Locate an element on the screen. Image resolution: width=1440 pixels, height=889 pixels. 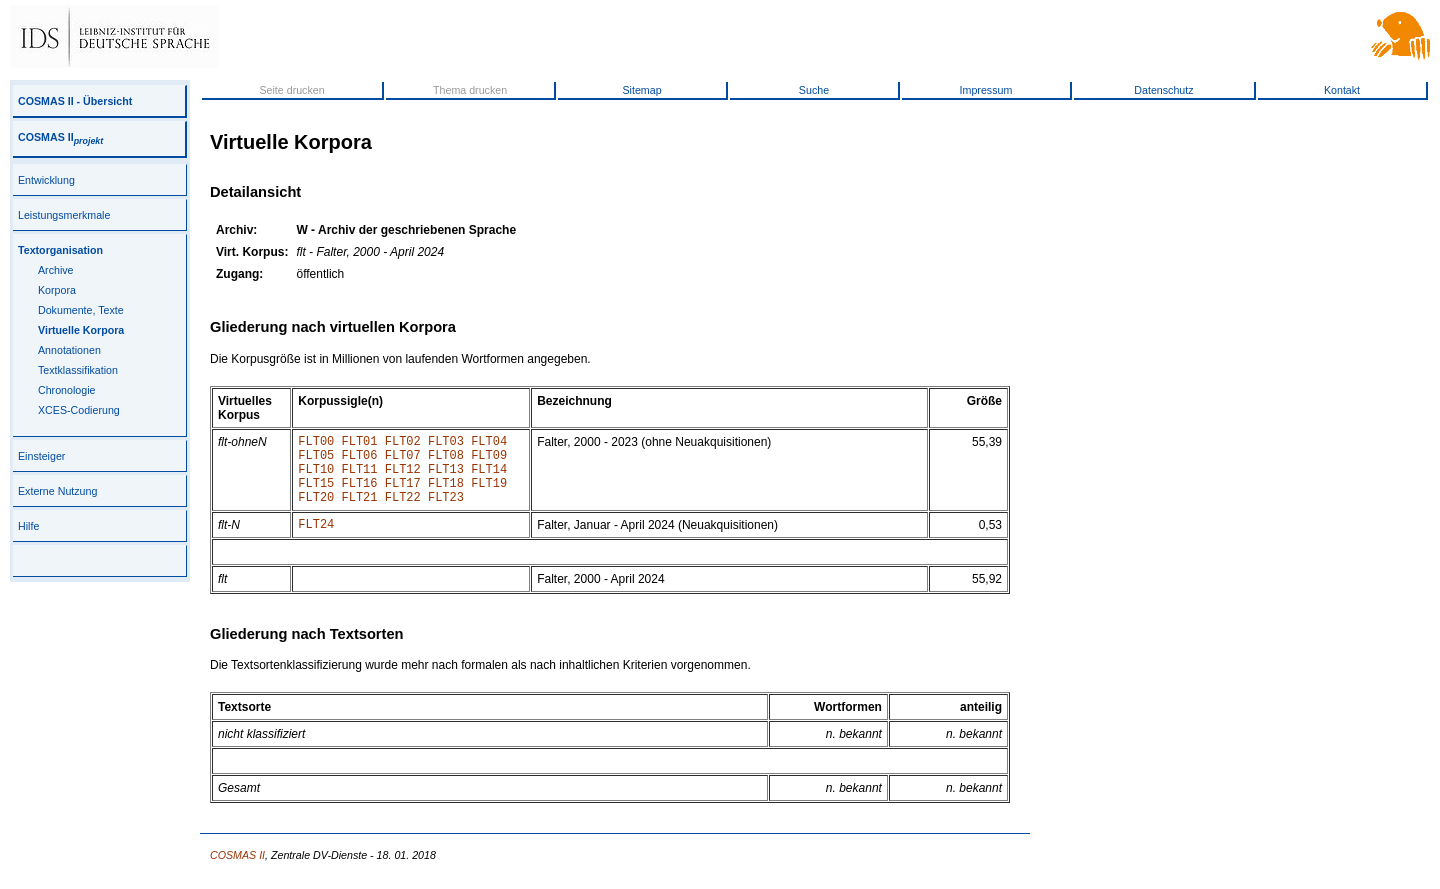
FLT24 is located at coordinates (316, 541).